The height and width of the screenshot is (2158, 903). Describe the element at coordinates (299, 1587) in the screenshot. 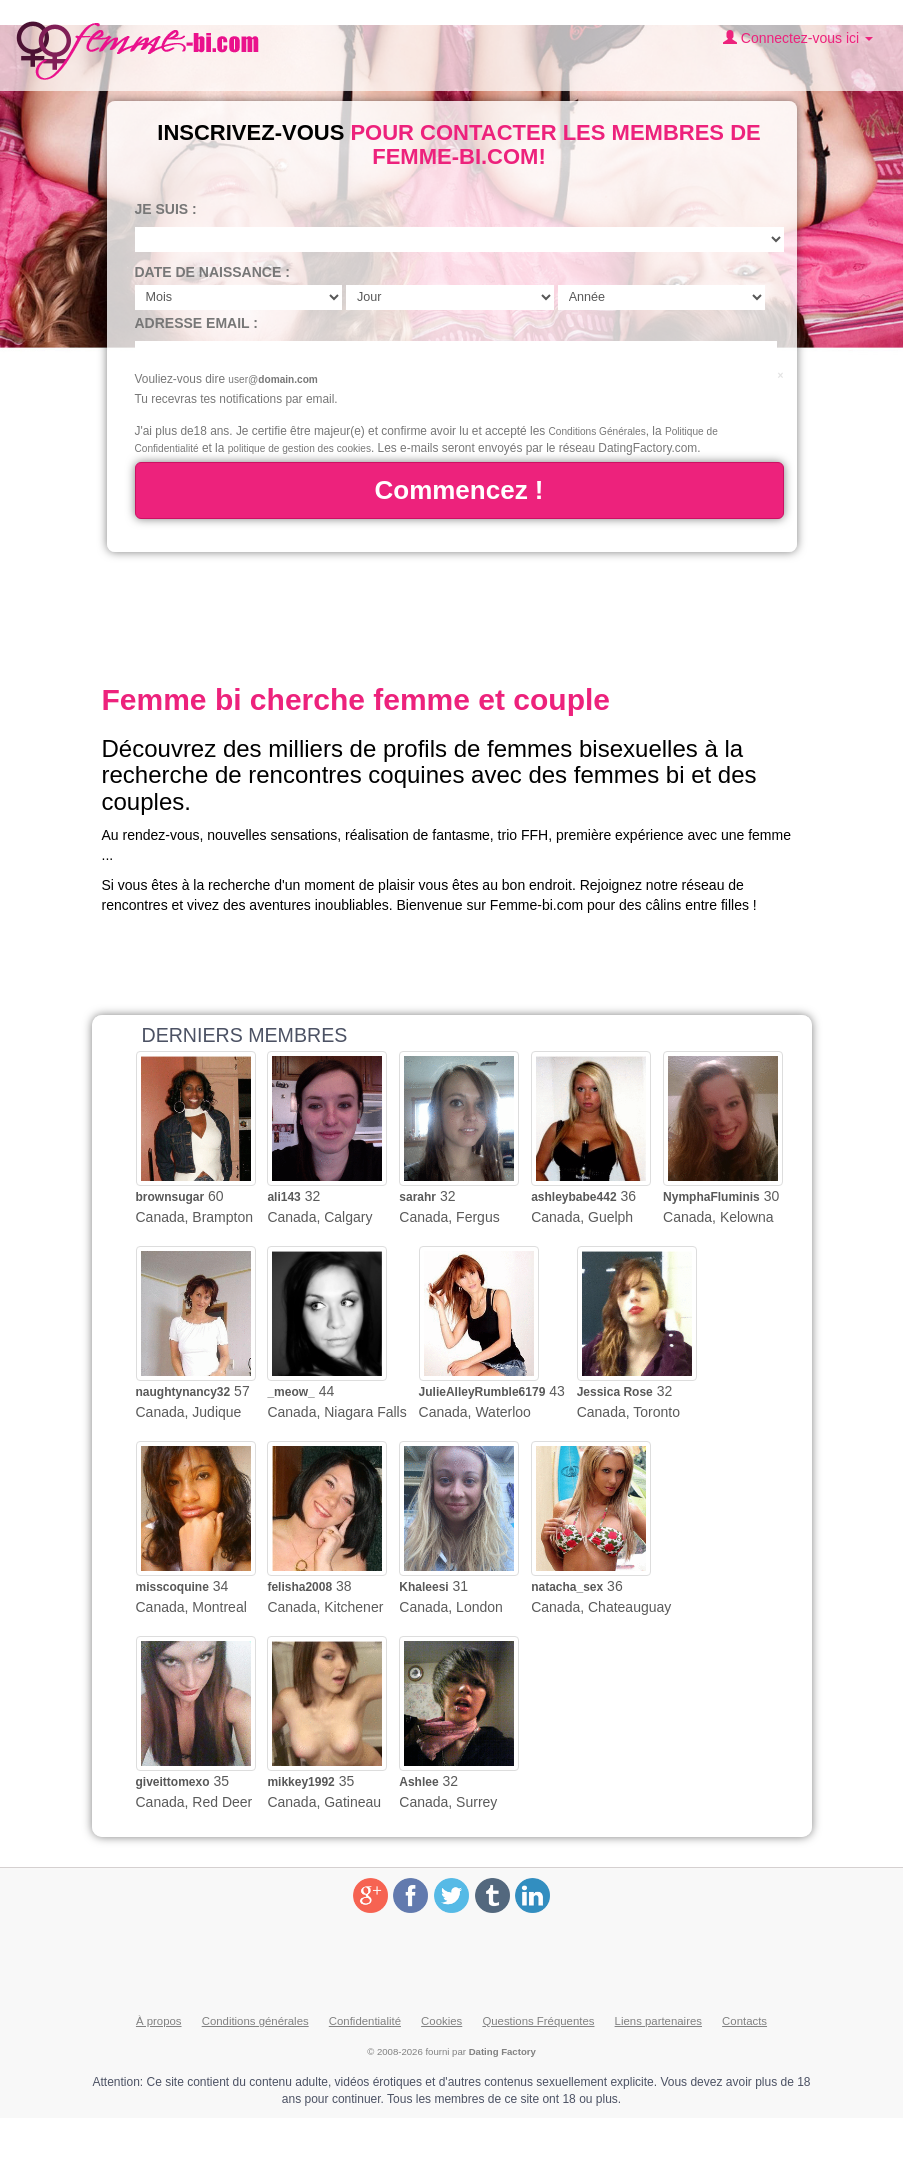

I see `felisha2008` at that location.